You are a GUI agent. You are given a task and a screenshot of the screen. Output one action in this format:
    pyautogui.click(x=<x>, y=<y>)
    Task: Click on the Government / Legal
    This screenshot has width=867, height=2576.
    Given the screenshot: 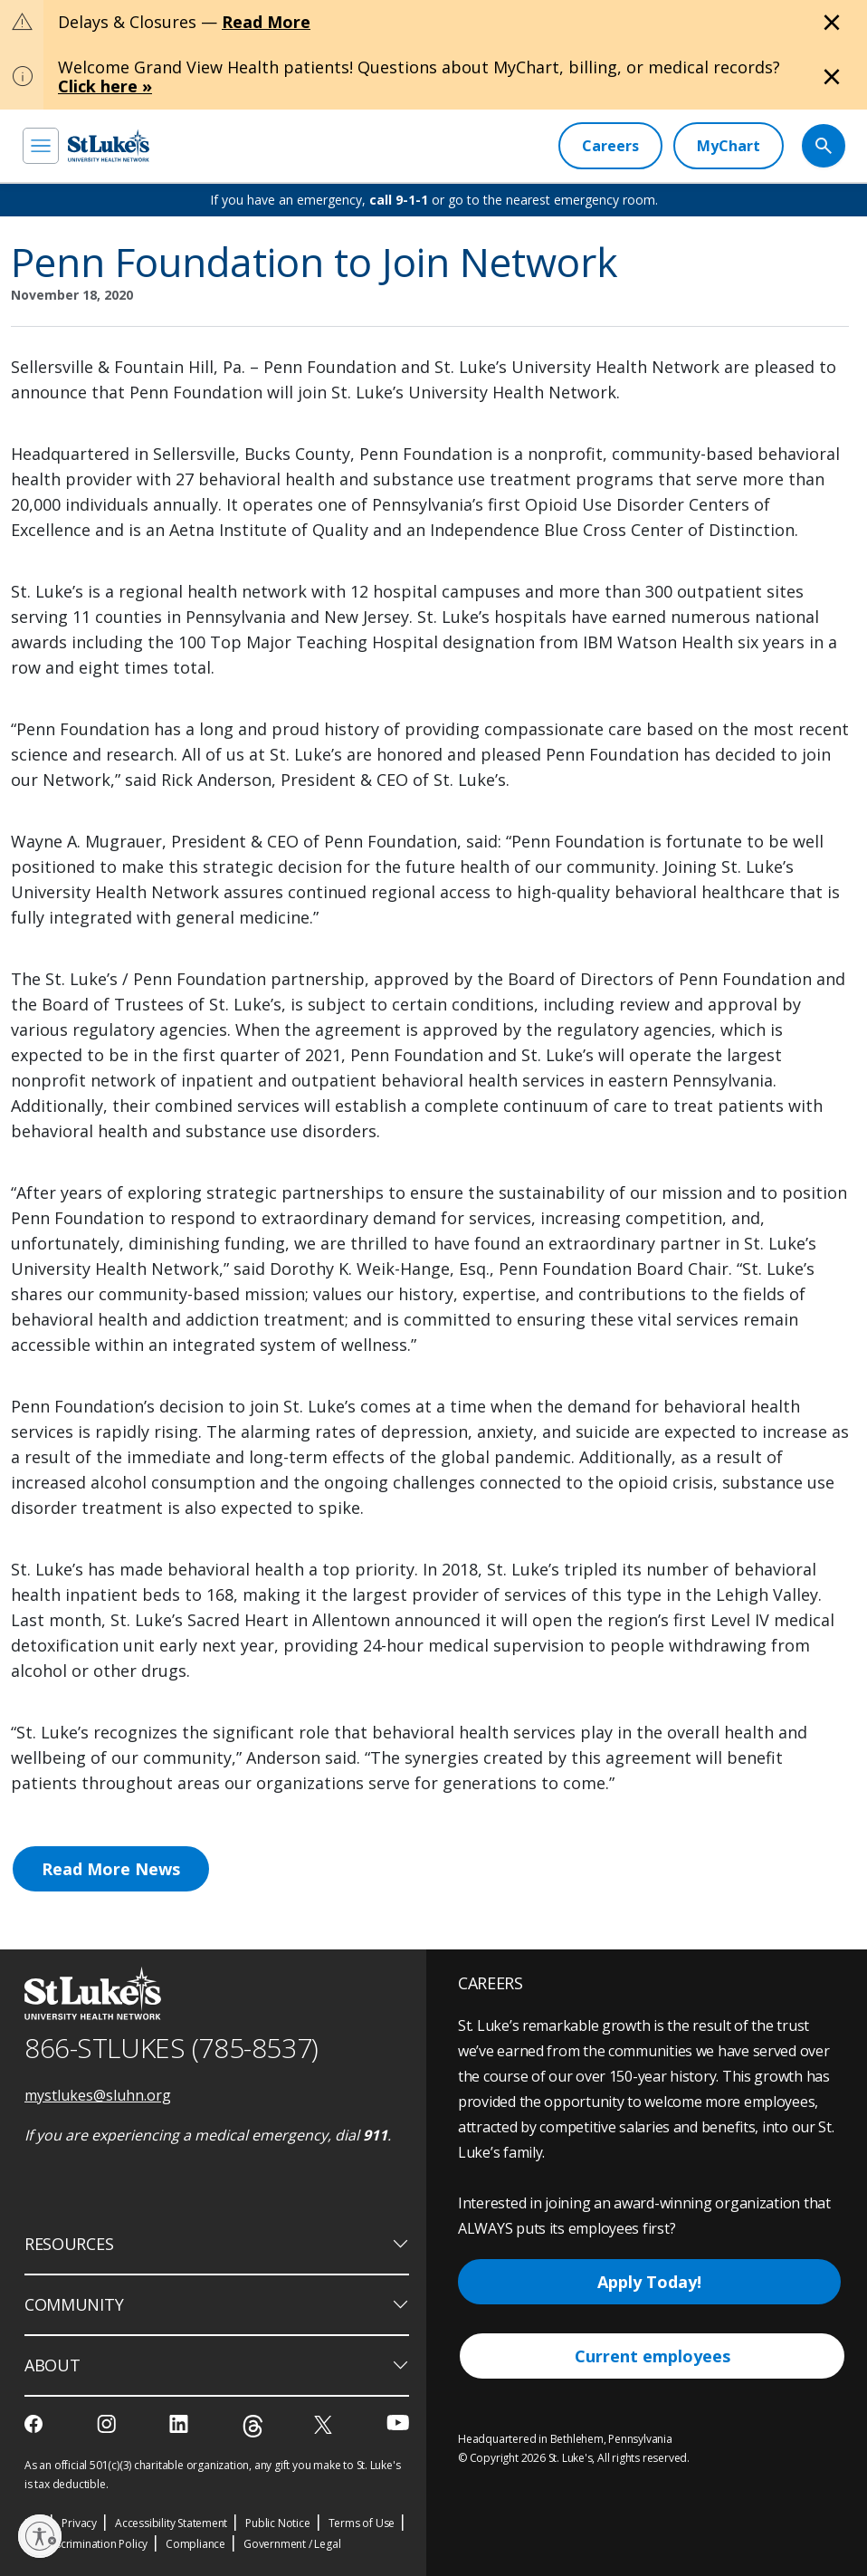 What is the action you would take?
    pyautogui.click(x=291, y=2544)
    